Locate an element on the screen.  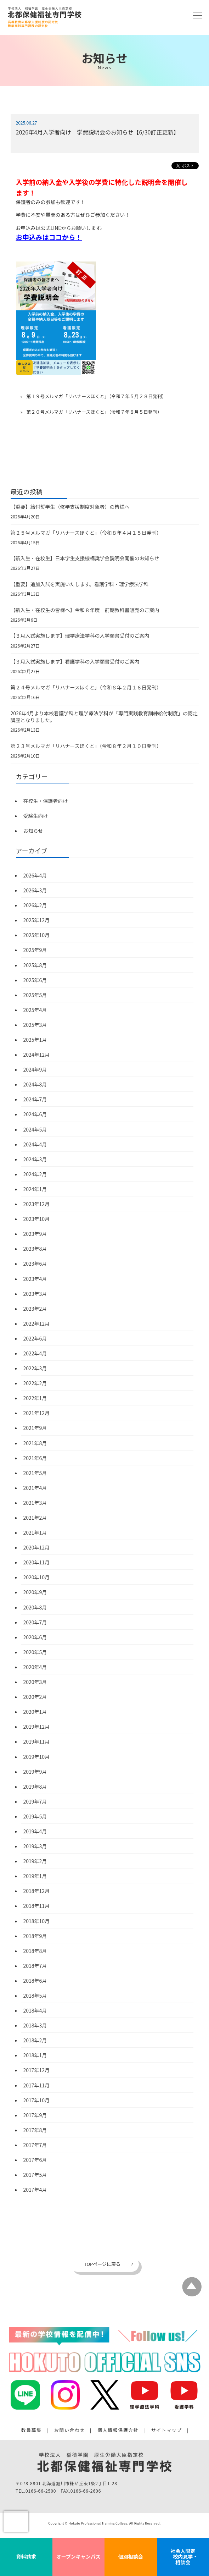
2018年9月 is located at coordinates (35, 1935).